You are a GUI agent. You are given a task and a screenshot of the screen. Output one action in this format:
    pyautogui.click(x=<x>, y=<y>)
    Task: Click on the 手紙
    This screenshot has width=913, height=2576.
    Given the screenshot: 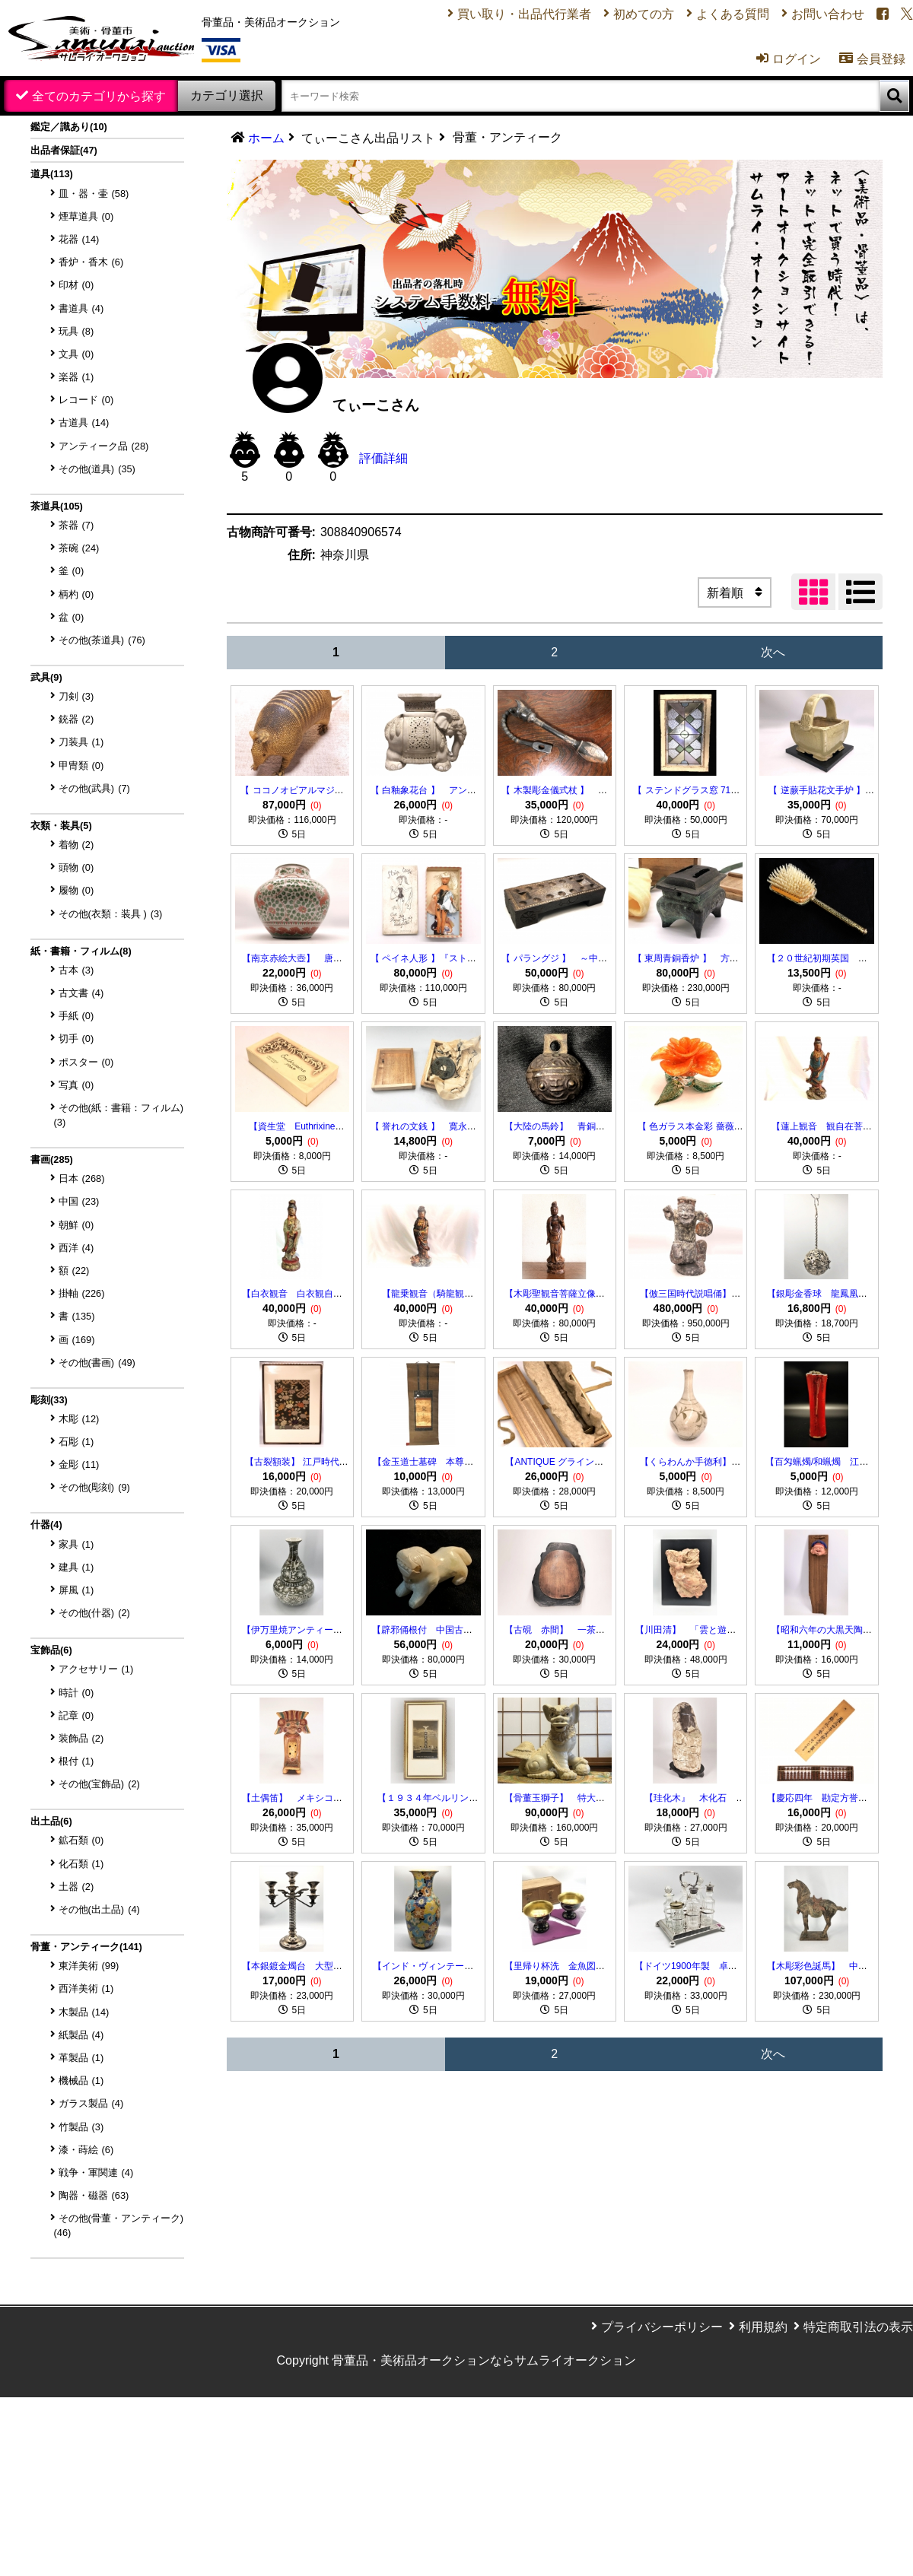 What is the action you would take?
    pyautogui.click(x=76, y=1015)
    